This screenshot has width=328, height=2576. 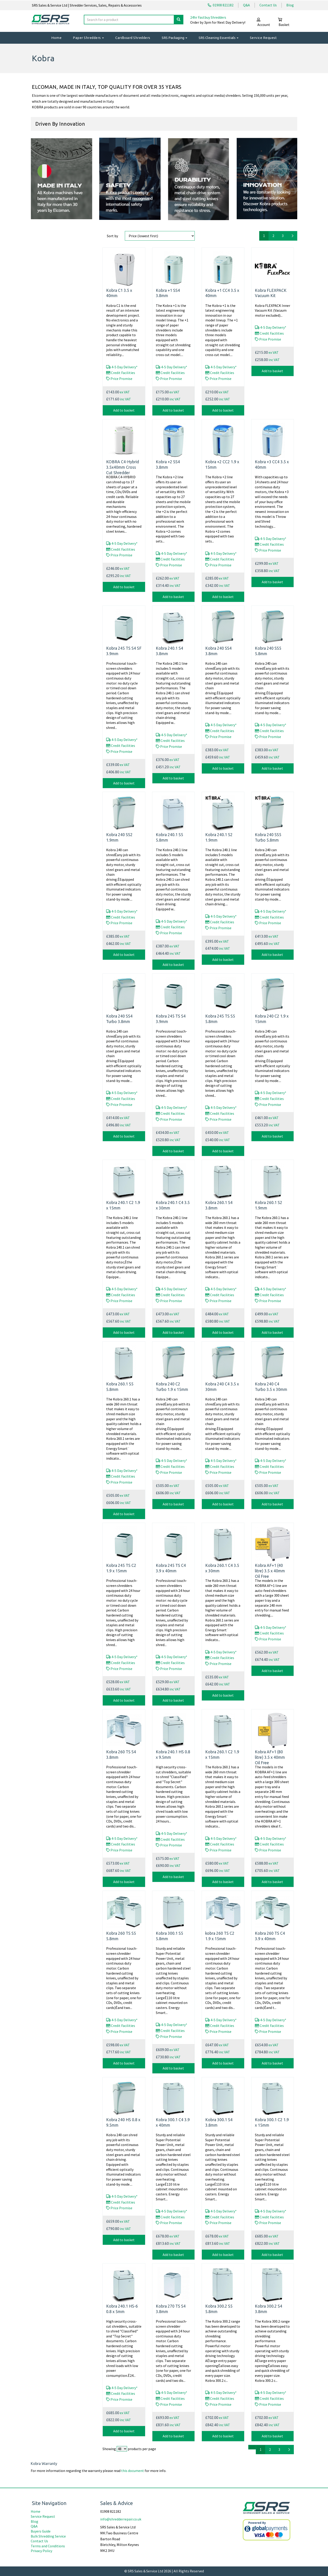 I want to click on Sort by, so click(x=112, y=236).